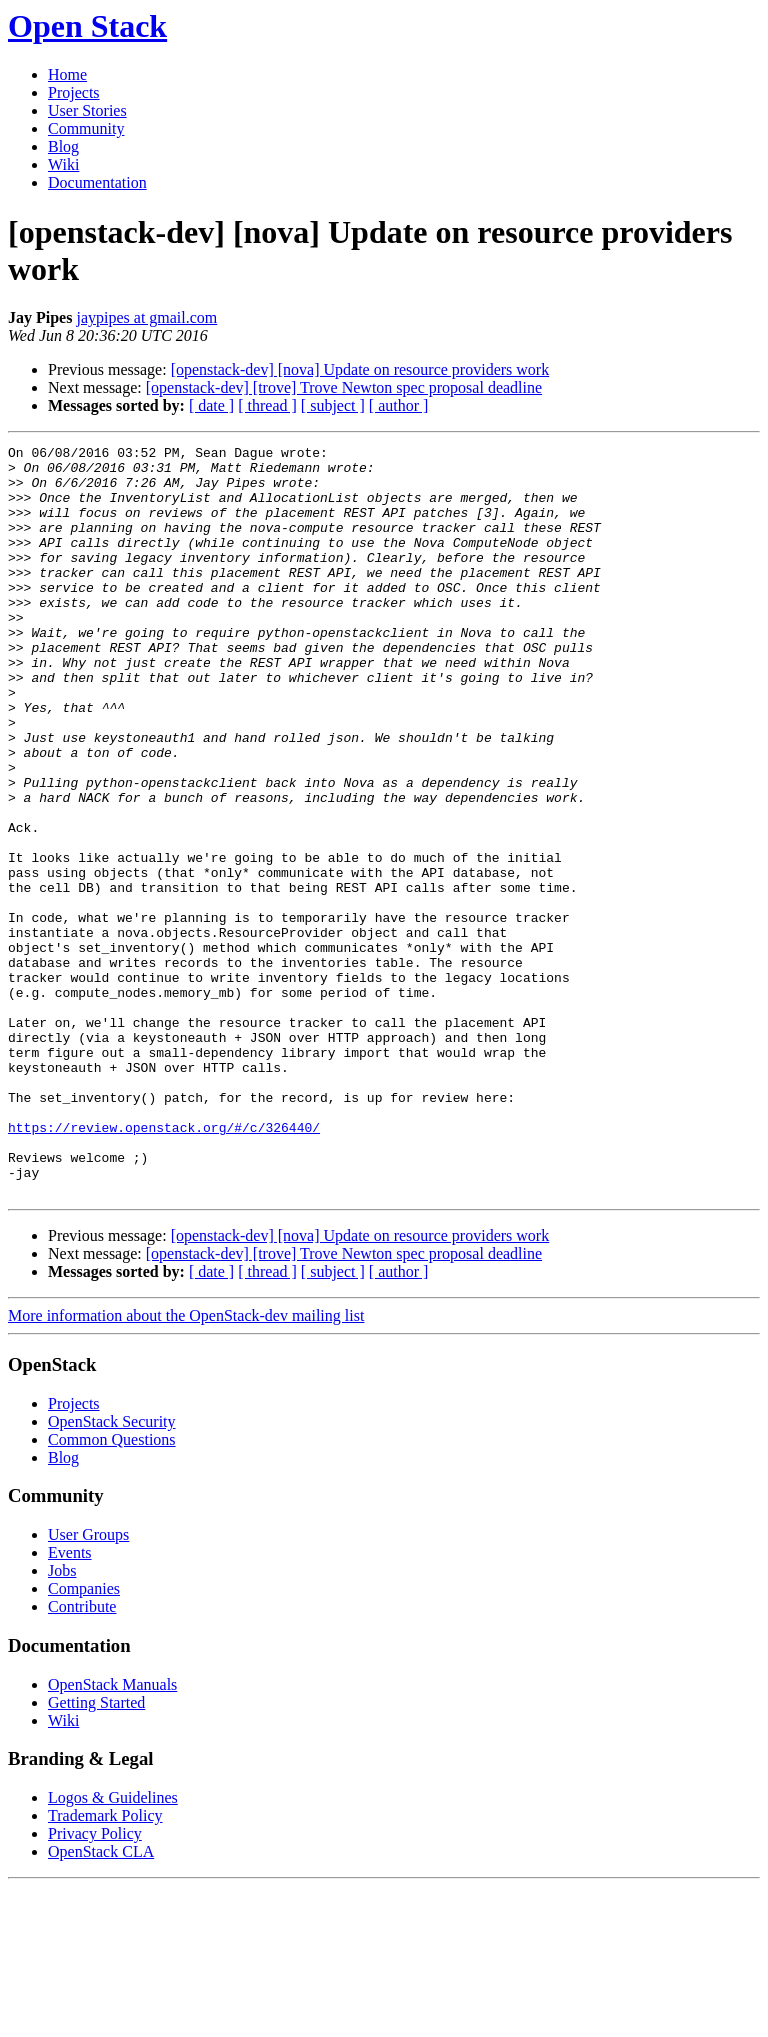 The width and height of the screenshot is (768, 2037). I want to click on Community, so click(86, 128).